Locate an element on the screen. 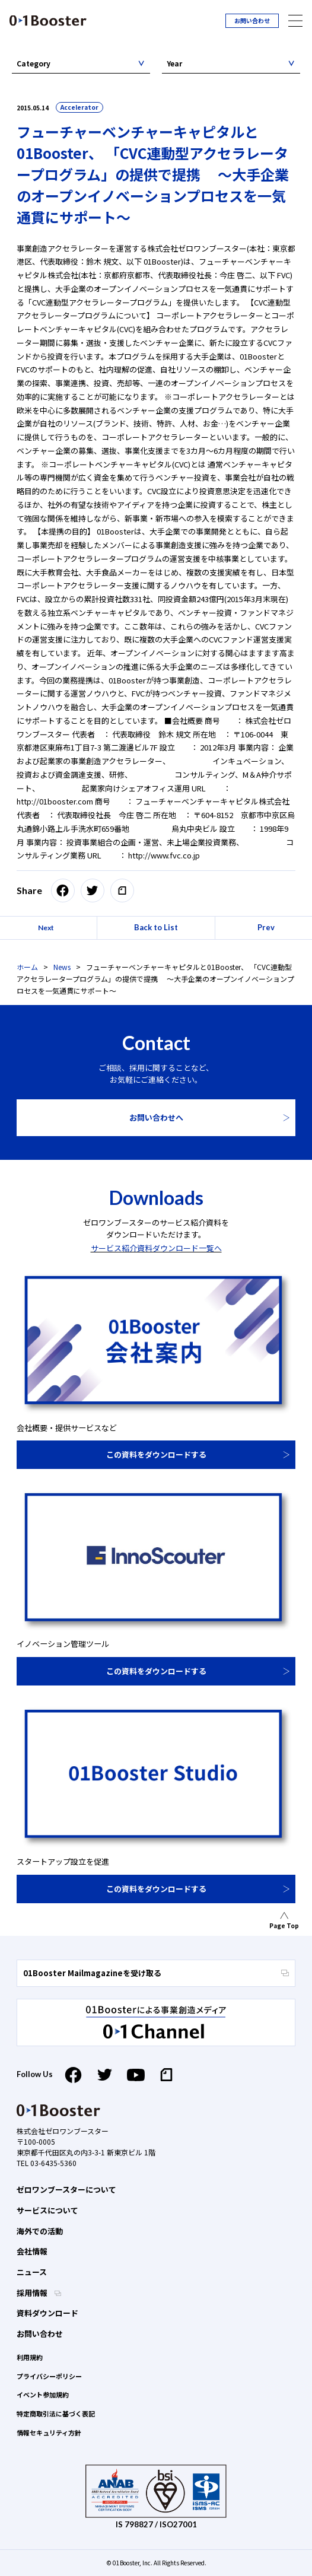  Accelerator is located at coordinates (79, 107).